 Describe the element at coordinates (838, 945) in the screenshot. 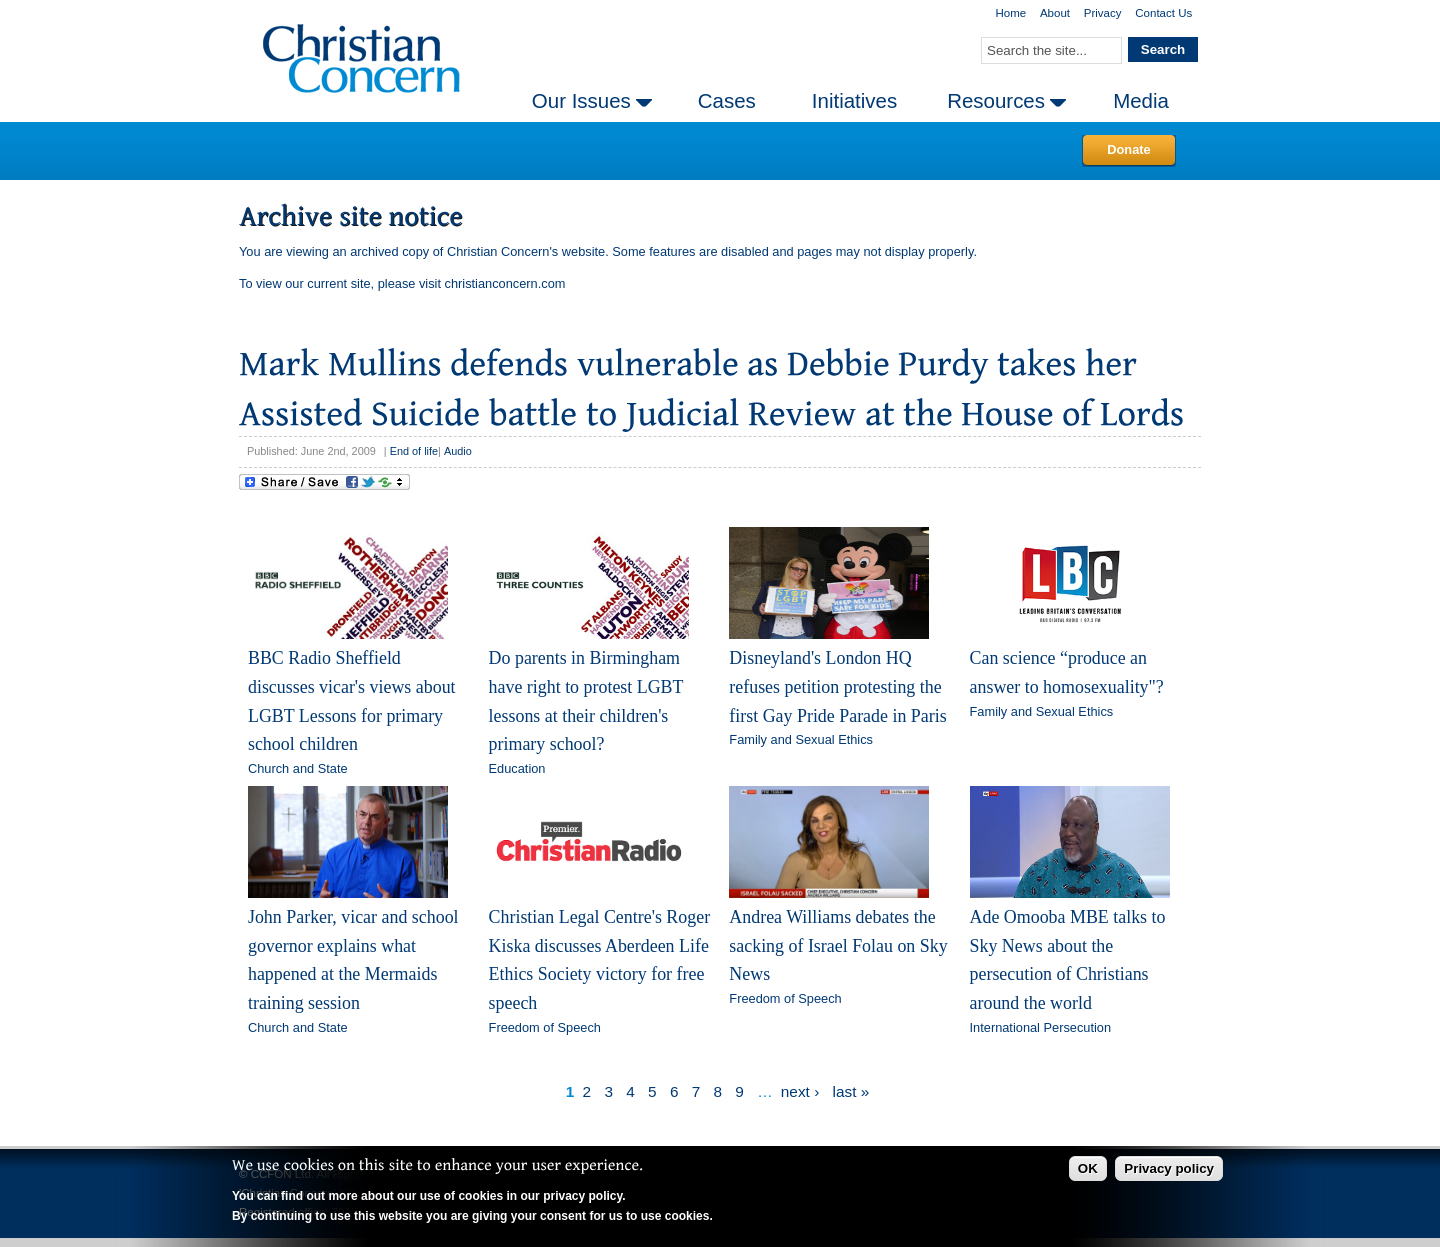

I see `Andrea Williams debates the sacking of Israel Folau on Sky News` at that location.